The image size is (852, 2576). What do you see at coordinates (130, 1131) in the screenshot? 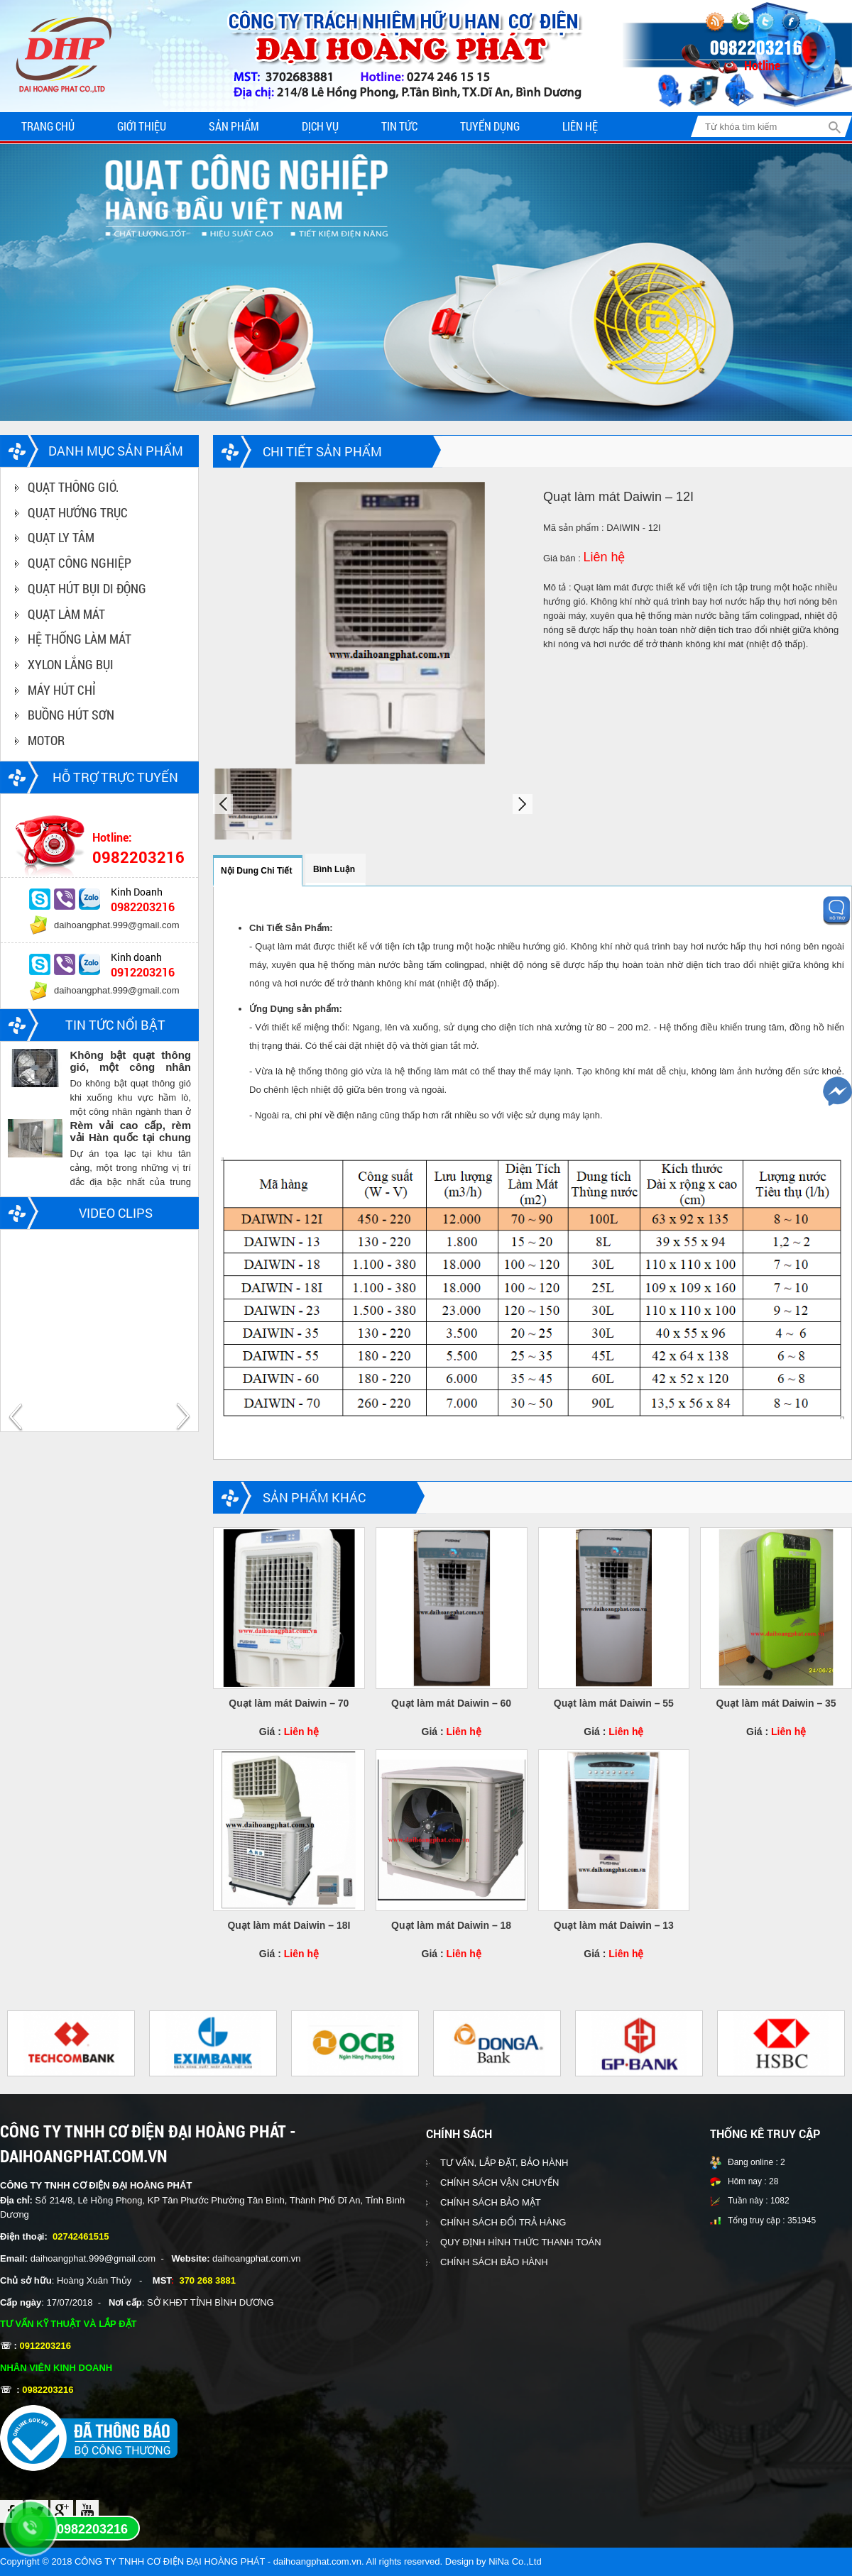
I see `Rèm vải cao cấp, rèm vải Hàn quốc tại chung cư Vinhomes central park` at bounding box center [130, 1131].